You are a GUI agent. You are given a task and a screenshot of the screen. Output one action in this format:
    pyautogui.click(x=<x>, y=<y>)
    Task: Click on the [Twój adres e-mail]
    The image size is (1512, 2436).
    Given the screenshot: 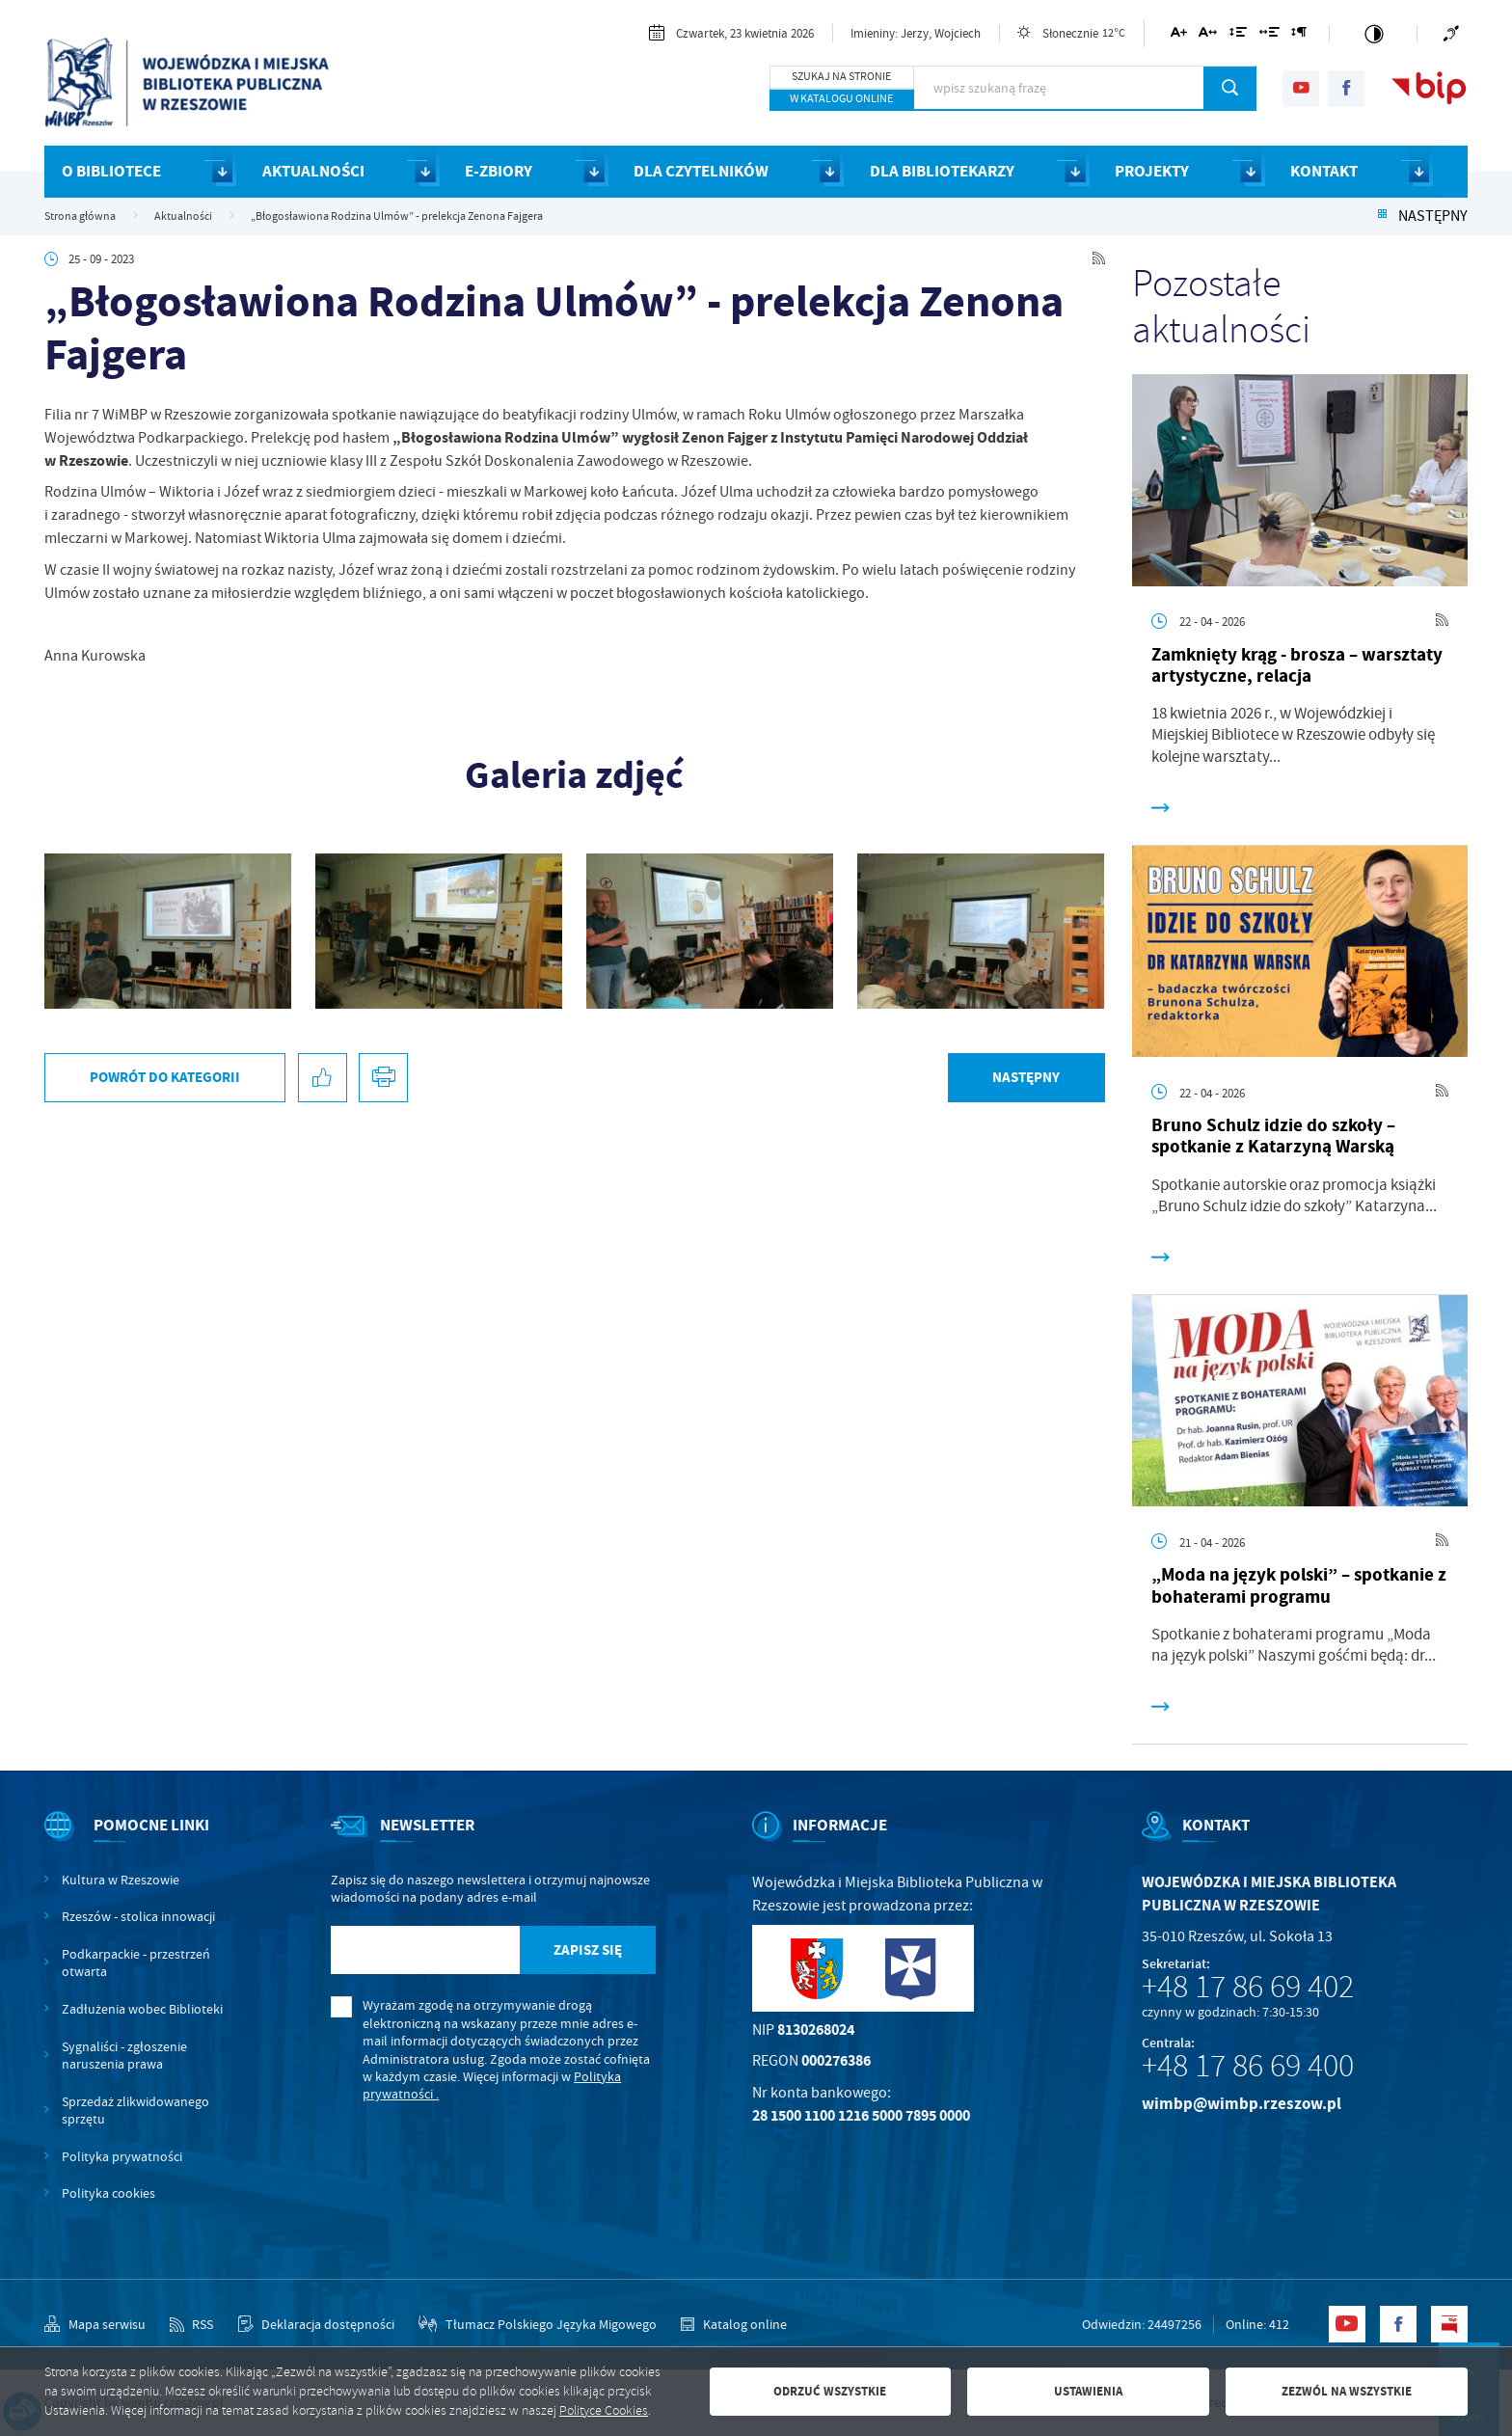 What is the action you would take?
    pyautogui.click(x=425, y=1950)
    